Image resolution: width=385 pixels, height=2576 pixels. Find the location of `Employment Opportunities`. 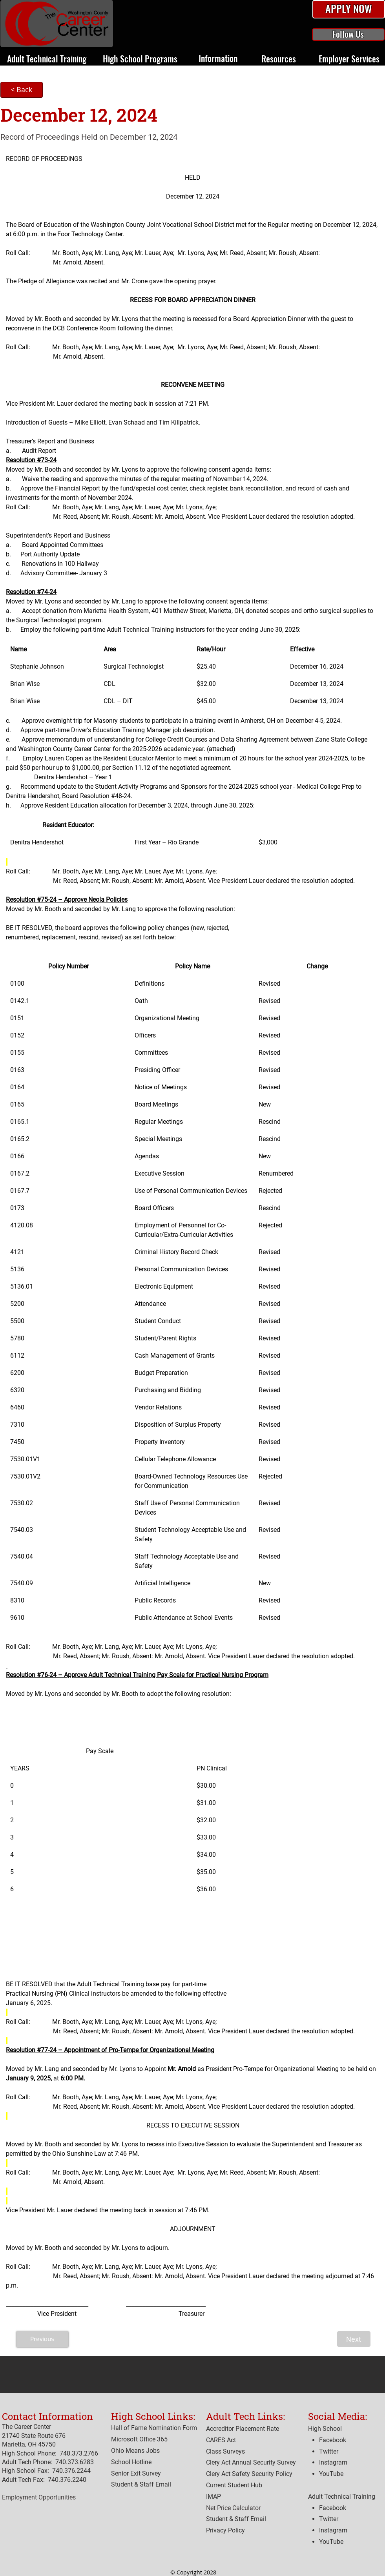

Employment Opportunities is located at coordinates (39, 2497).